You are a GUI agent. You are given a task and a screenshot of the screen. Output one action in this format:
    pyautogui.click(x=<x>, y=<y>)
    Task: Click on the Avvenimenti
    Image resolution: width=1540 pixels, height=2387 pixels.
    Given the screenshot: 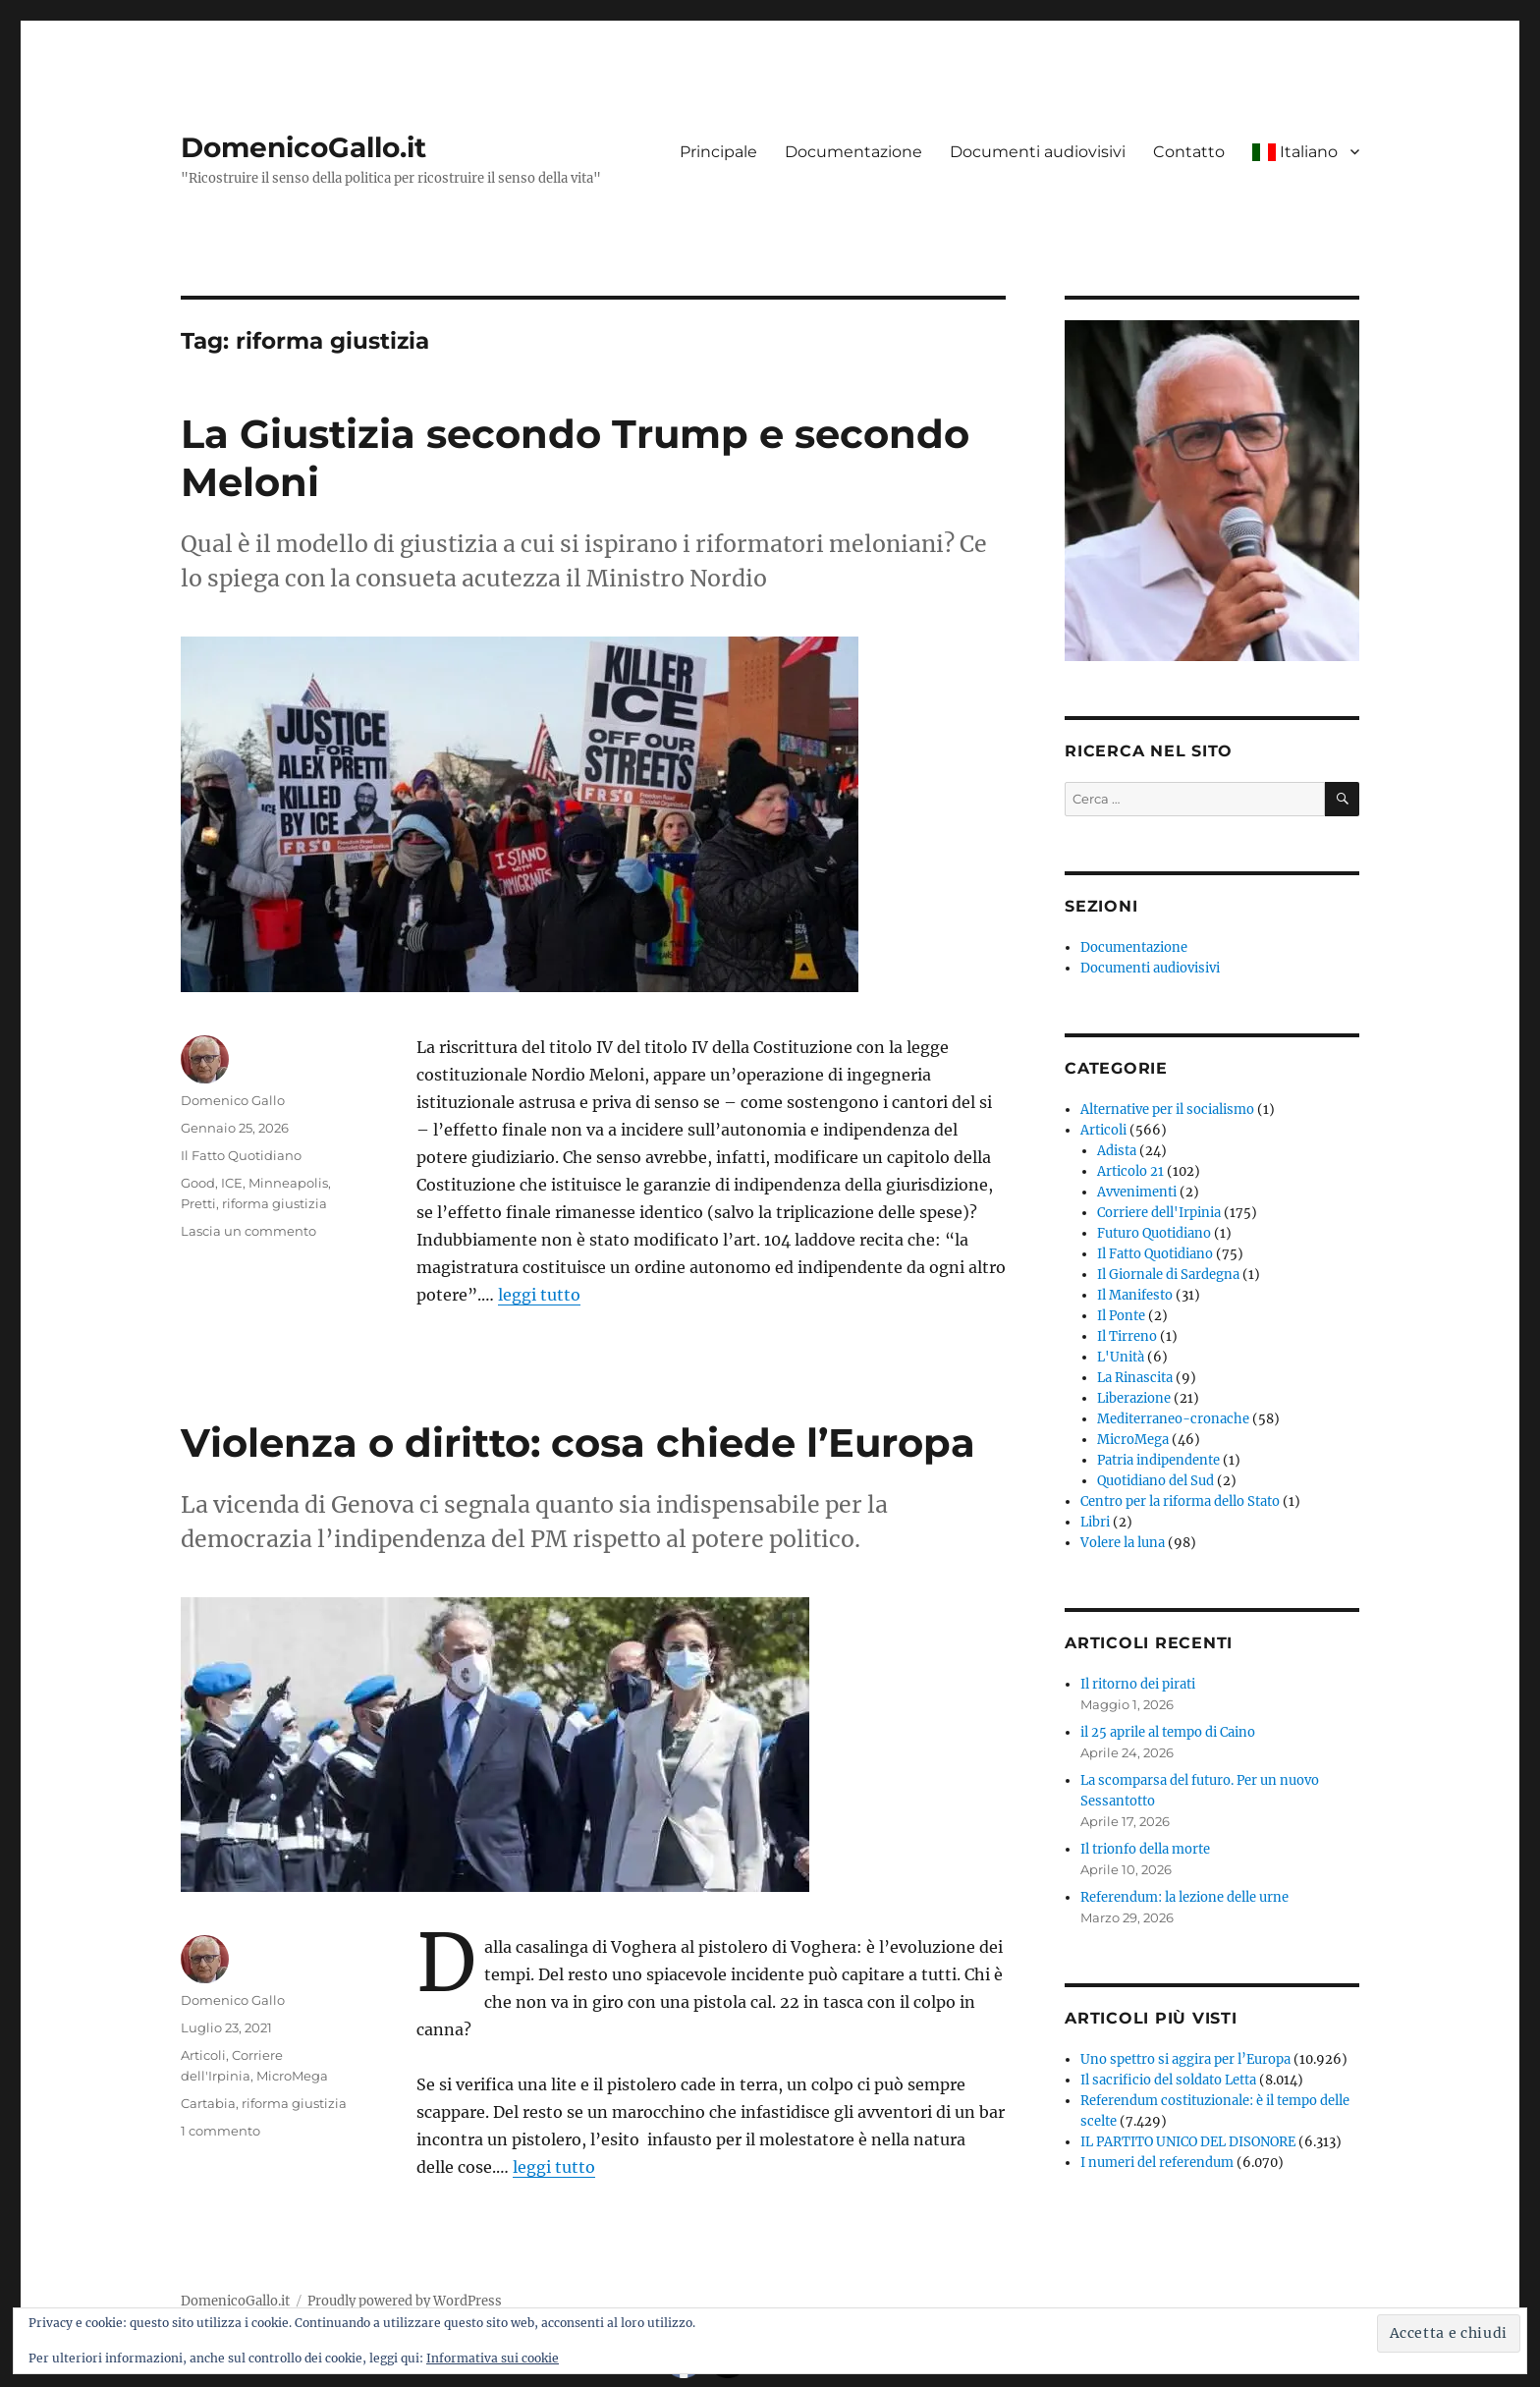 What is the action you would take?
    pyautogui.click(x=1137, y=1192)
    